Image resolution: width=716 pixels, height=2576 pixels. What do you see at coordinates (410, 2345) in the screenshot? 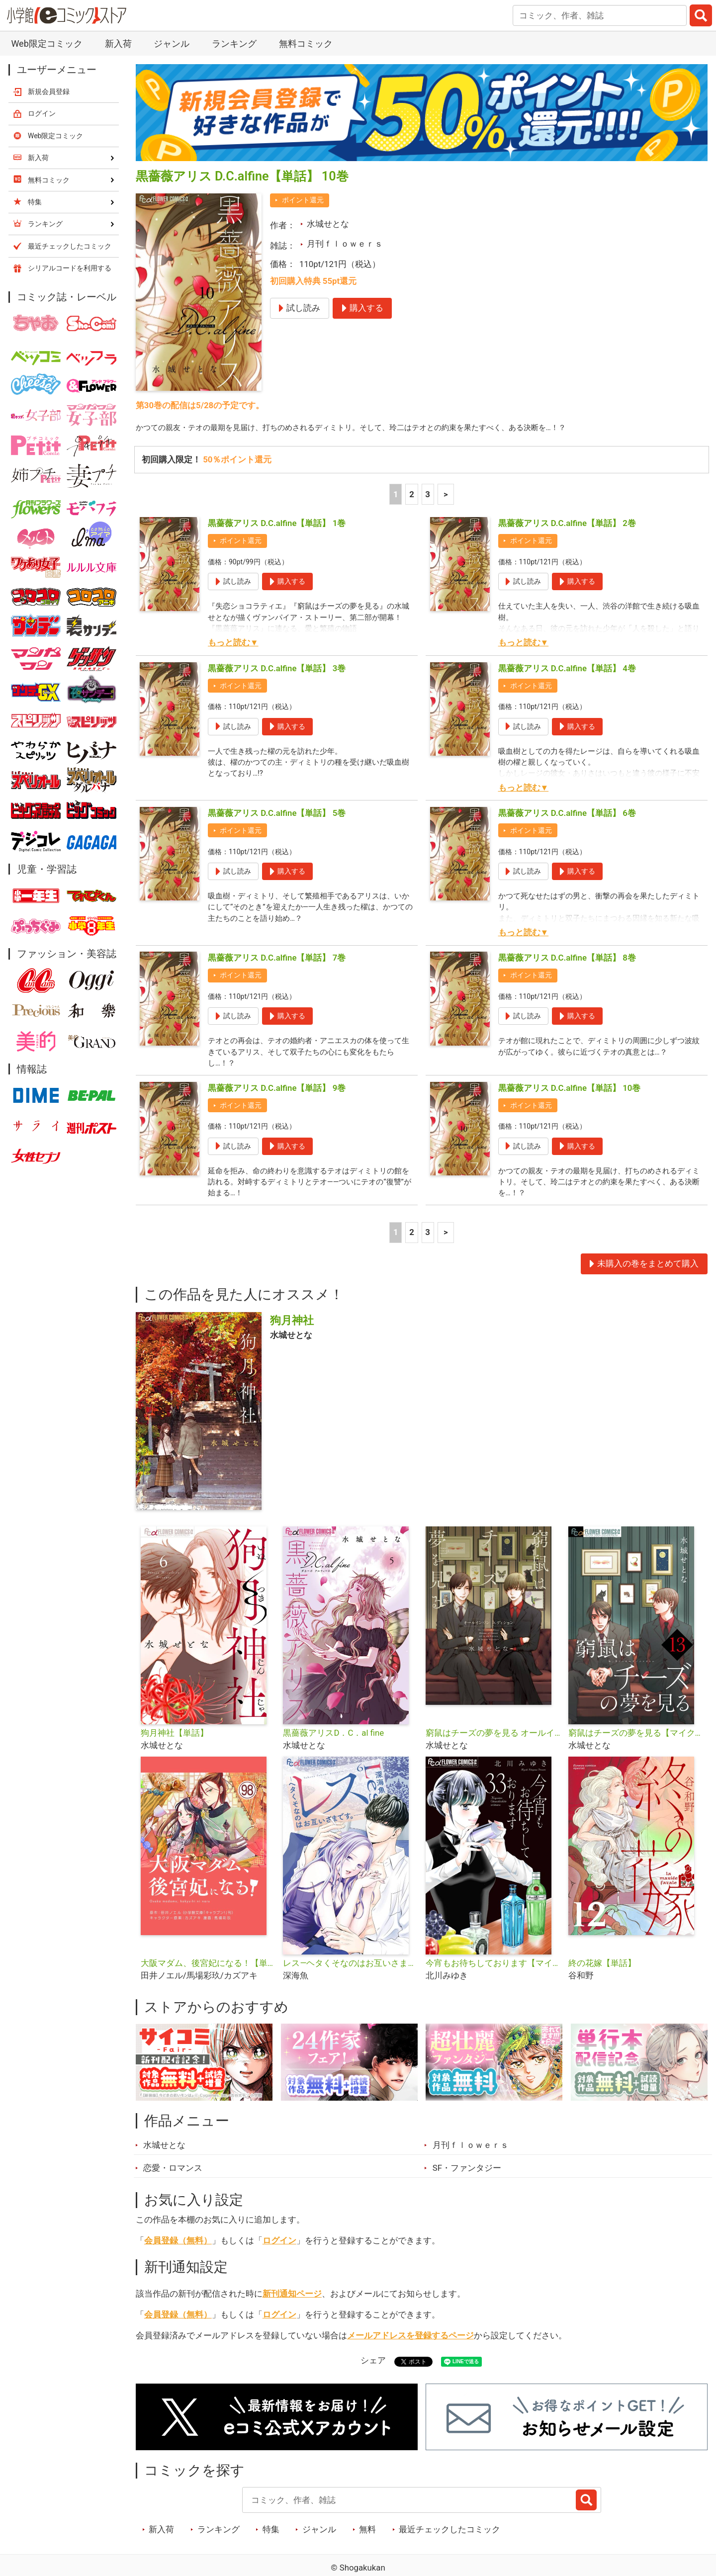
I see `メールアドレスを登録するページ` at bounding box center [410, 2345].